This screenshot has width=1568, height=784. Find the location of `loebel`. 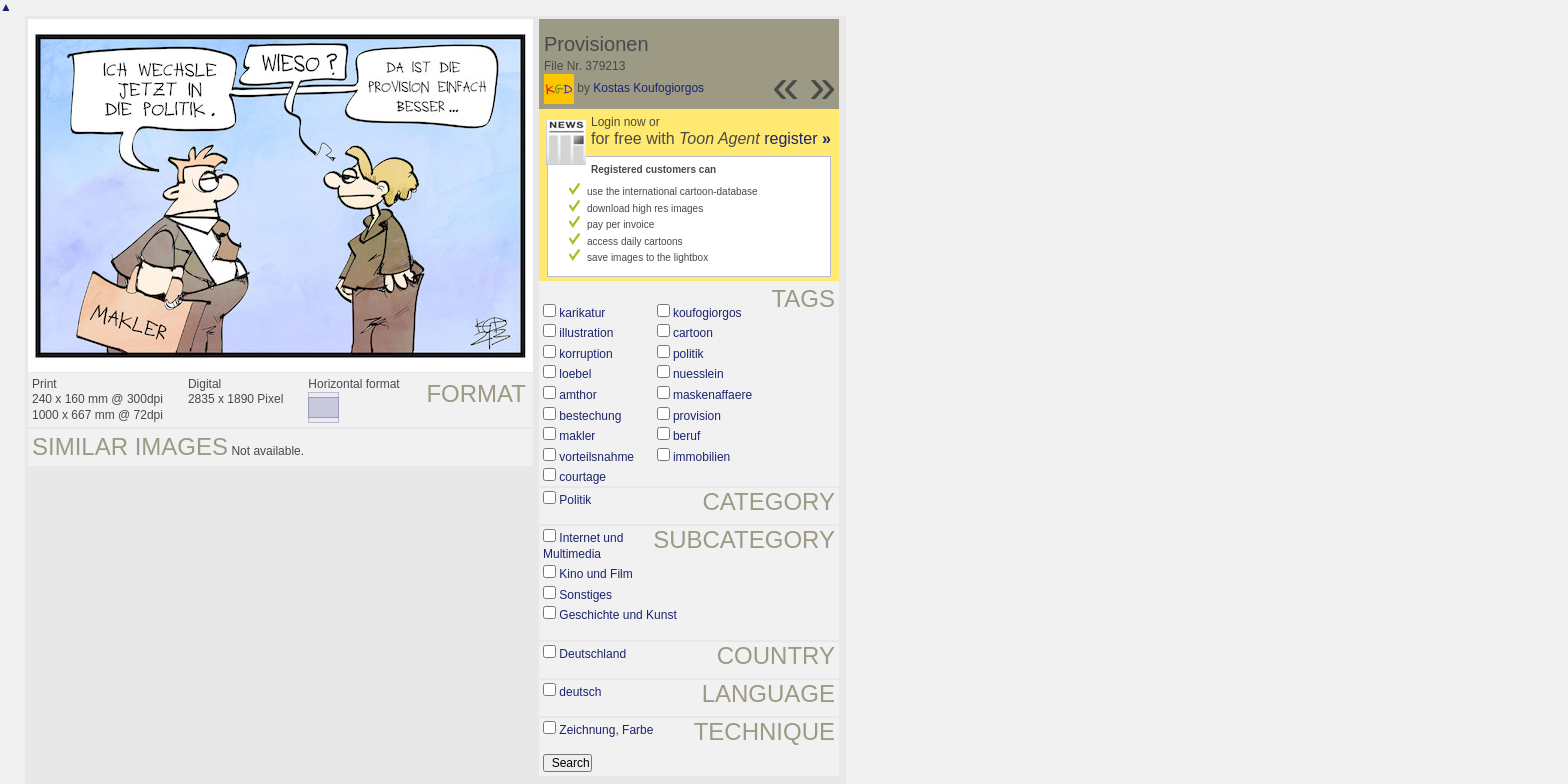

loebel is located at coordinates (575, 374).